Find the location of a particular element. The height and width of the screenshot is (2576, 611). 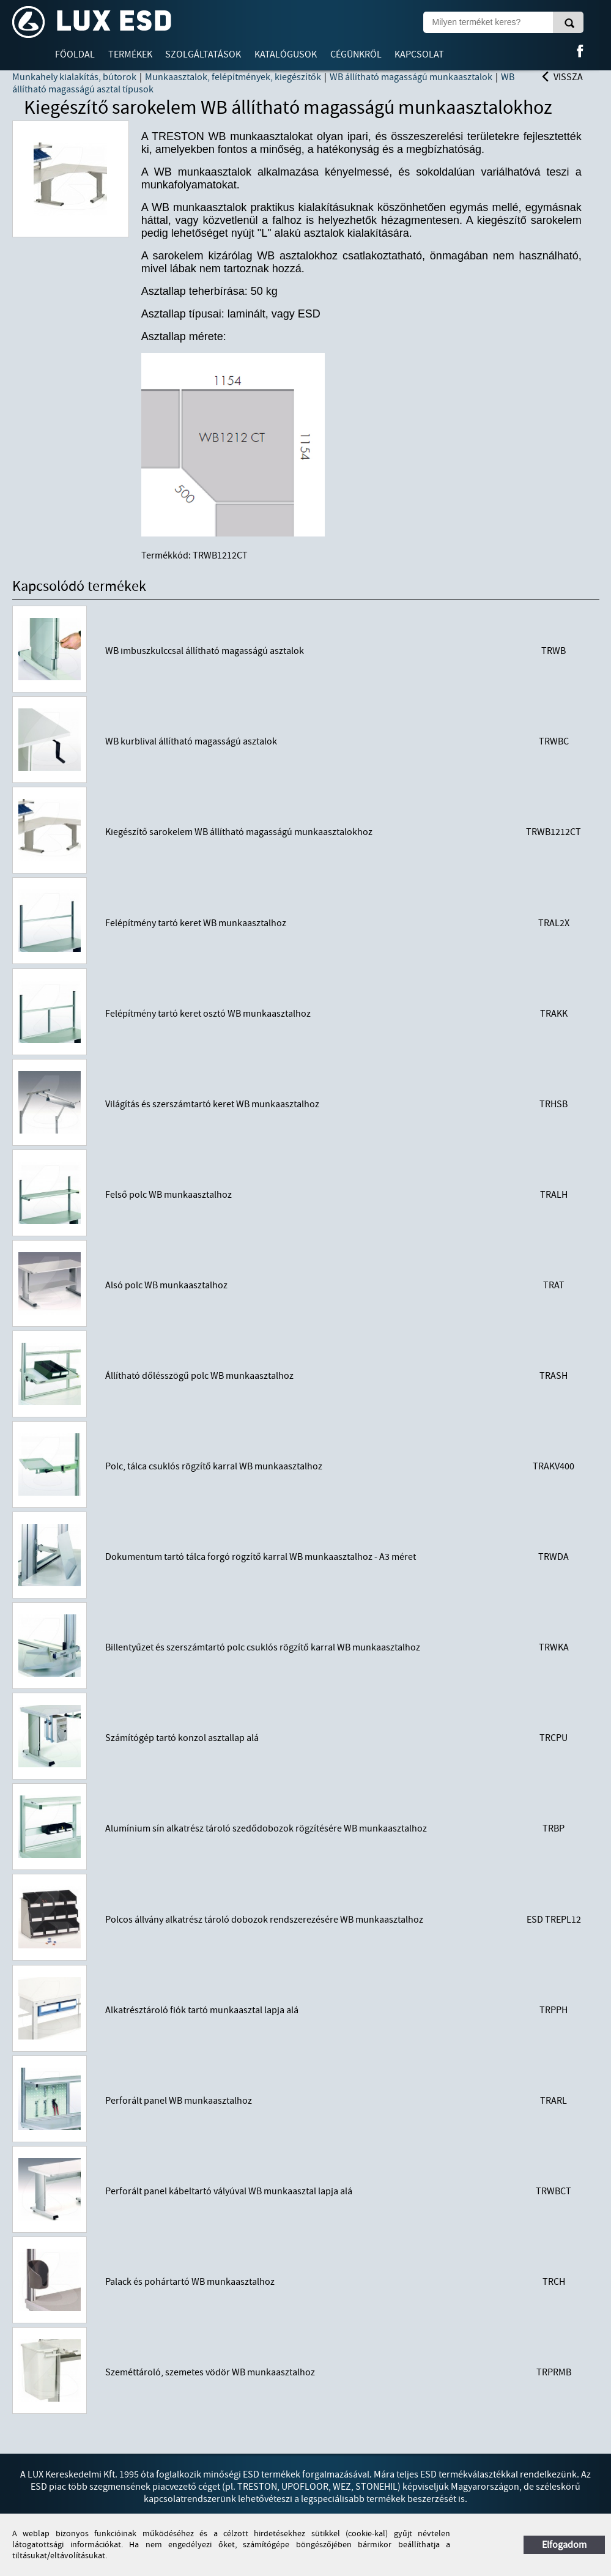

Perforált panel kábeltartó vályúval WB munkaasztal lapja alá is located at coordinates (228, 2191).